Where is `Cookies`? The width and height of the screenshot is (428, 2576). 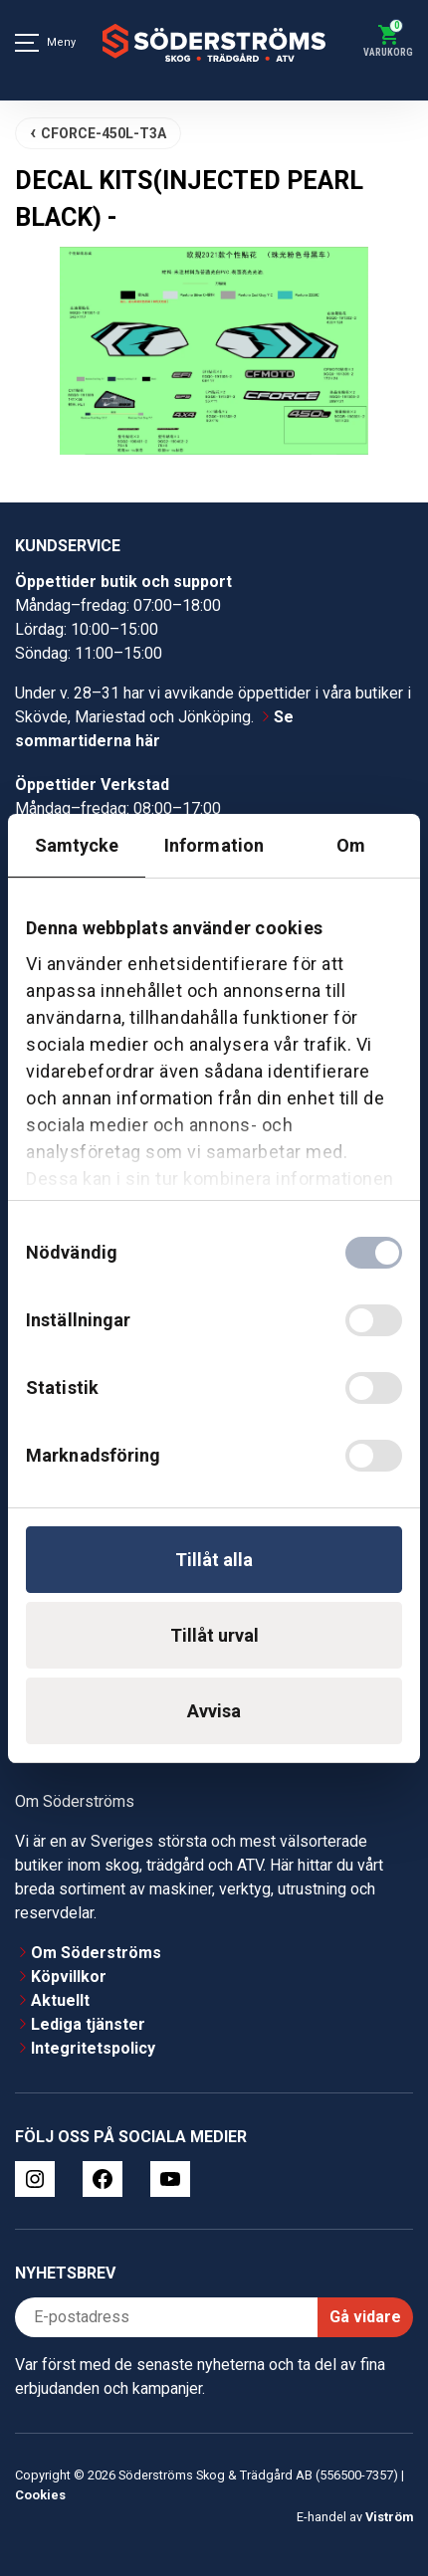
Cookies is located at coordinates (40, 2494).